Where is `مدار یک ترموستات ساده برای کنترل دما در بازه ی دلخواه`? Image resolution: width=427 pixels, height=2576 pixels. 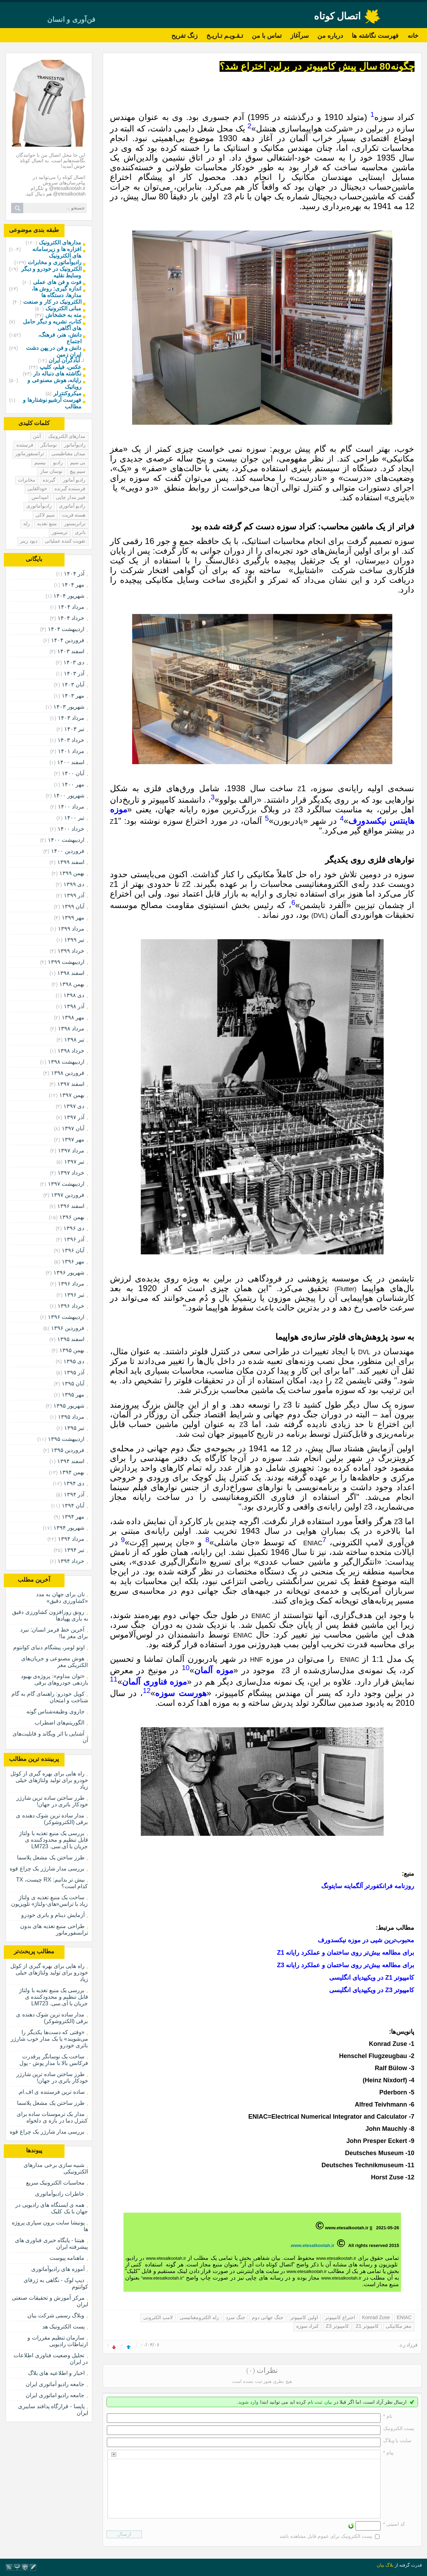
مدار یک ترموستات ساده برای کنترل دما در بازه ی دلخواه is located at coordinates (52, 2117).